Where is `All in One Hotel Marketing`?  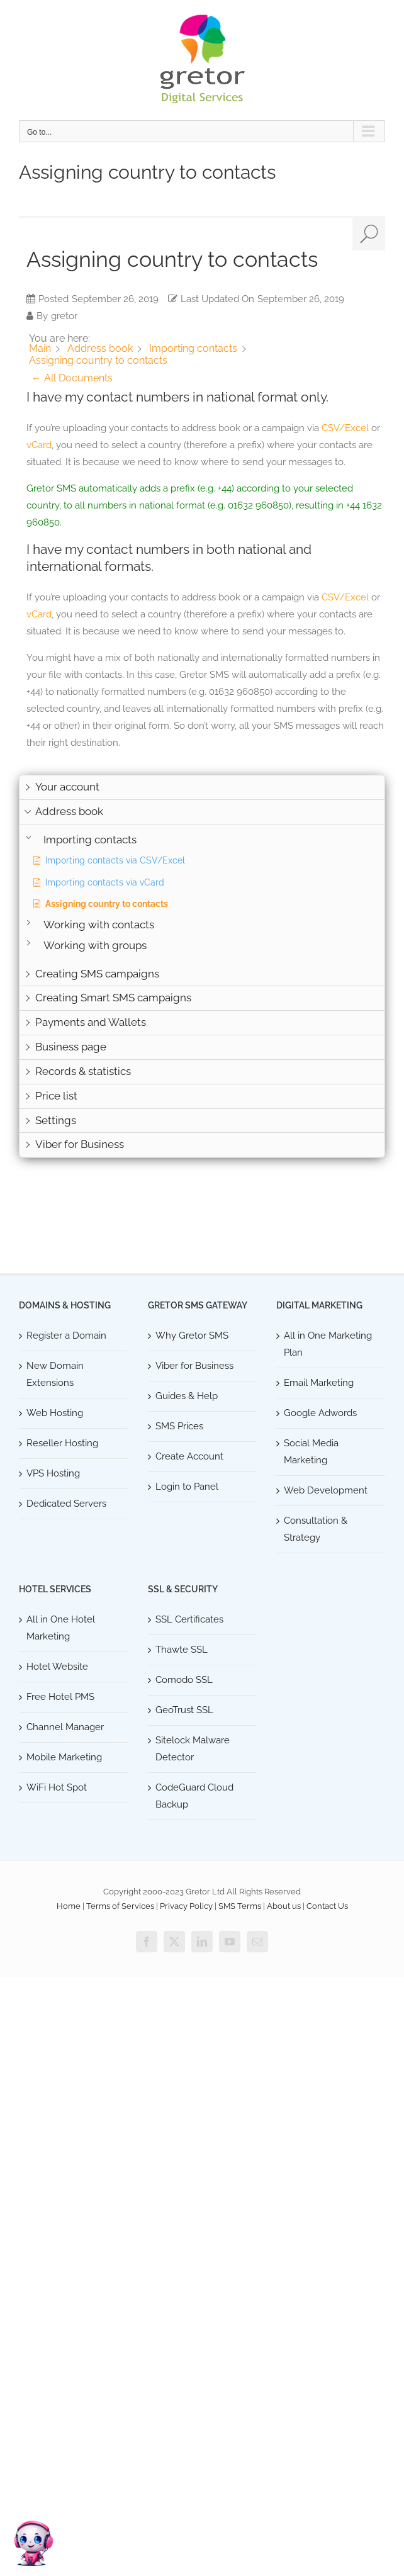
All in One Hotel Marketing is located at coordinates (60, 1628).